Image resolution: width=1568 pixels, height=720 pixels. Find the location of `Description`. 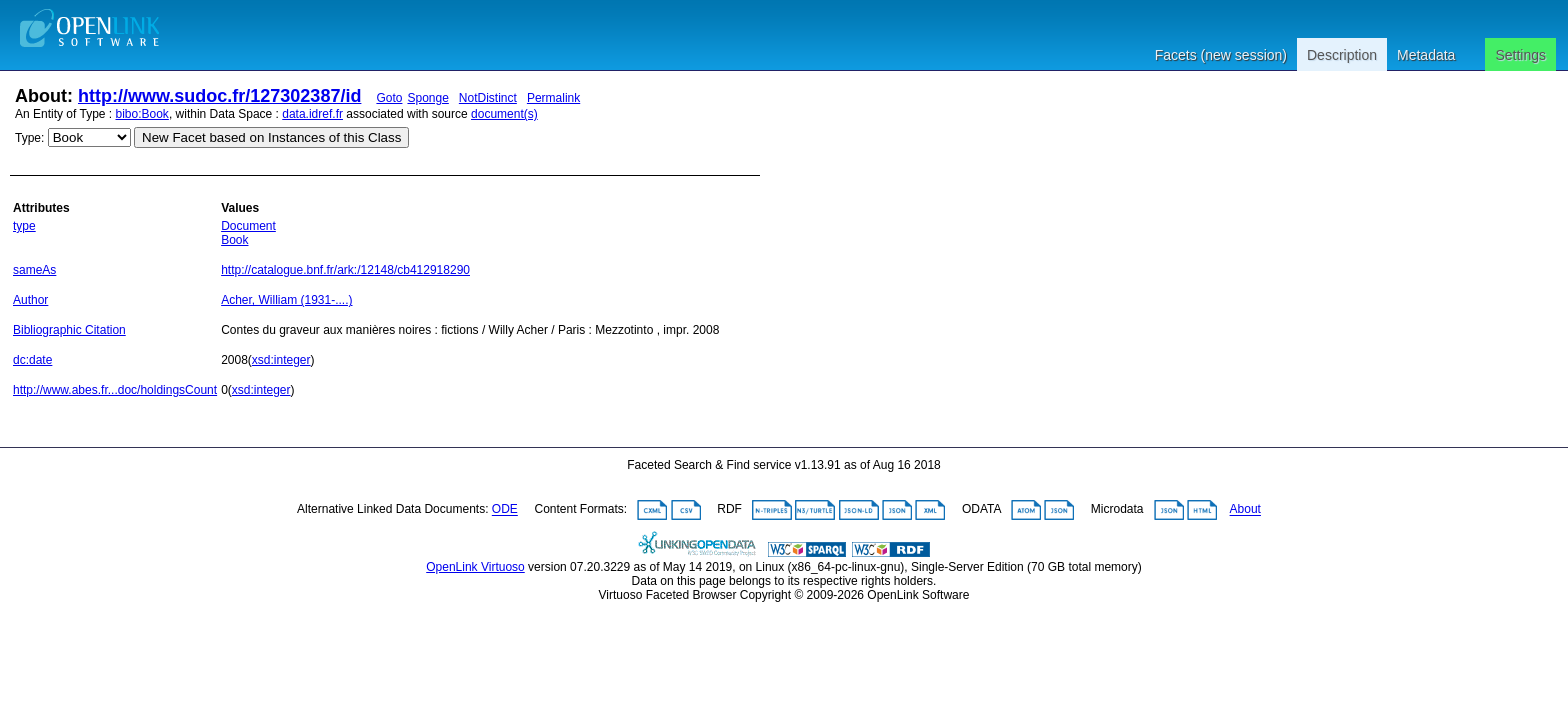

Description is located at coordinates (1342, 55).